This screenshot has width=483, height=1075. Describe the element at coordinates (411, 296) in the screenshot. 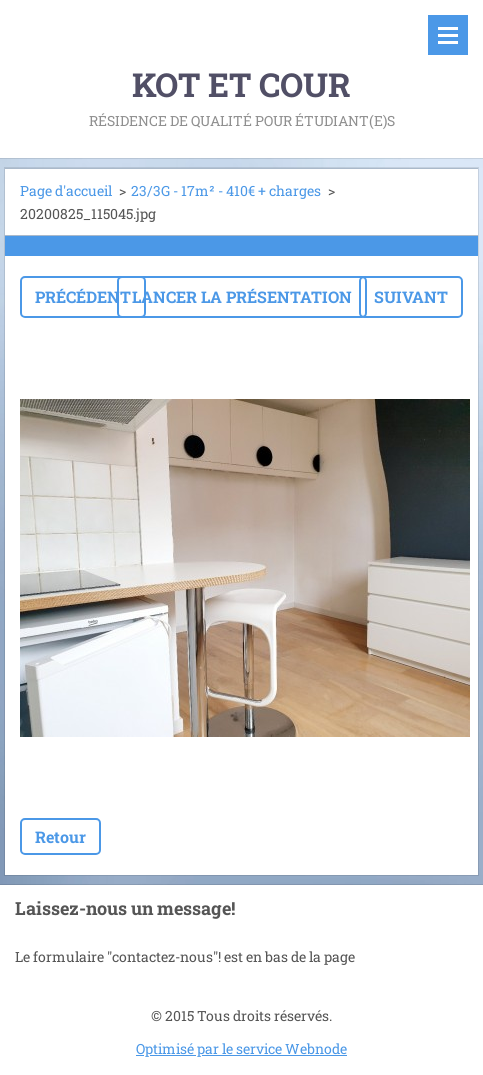

I see `Suivant` at that location.